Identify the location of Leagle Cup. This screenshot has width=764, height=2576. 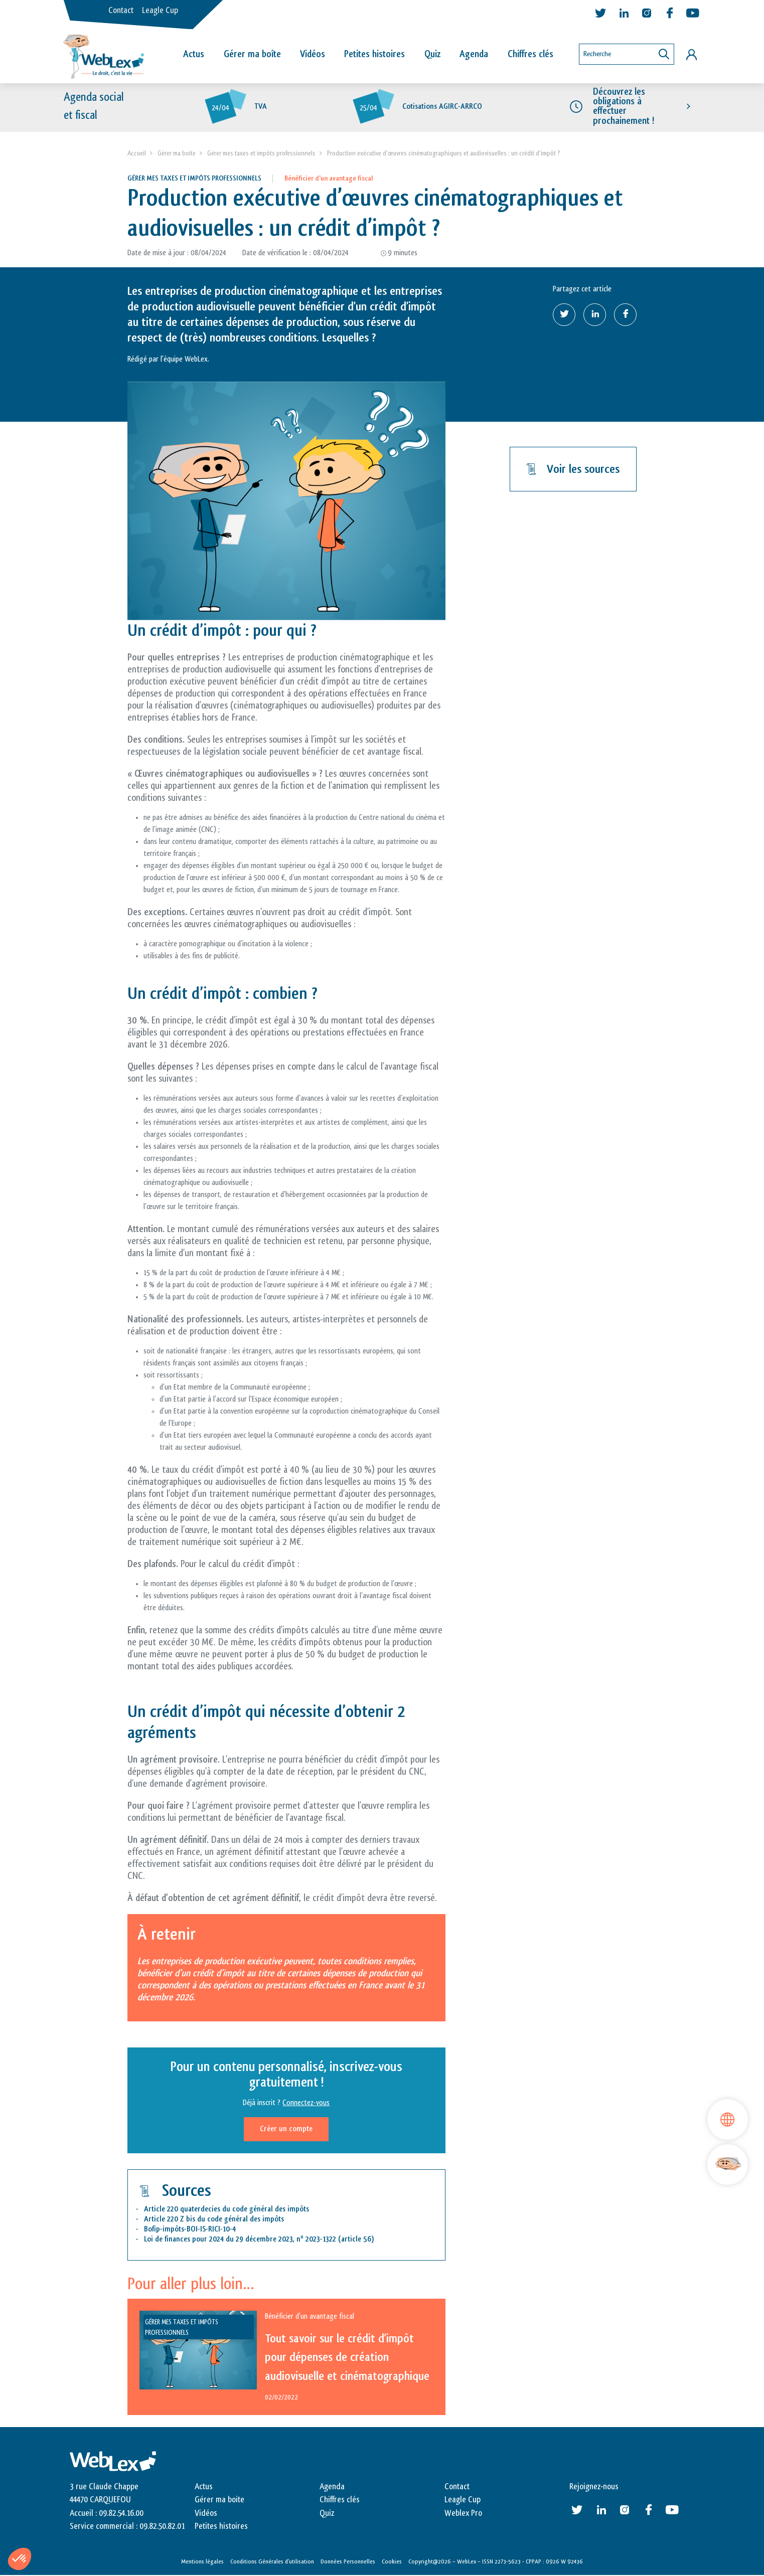
(160, 11).